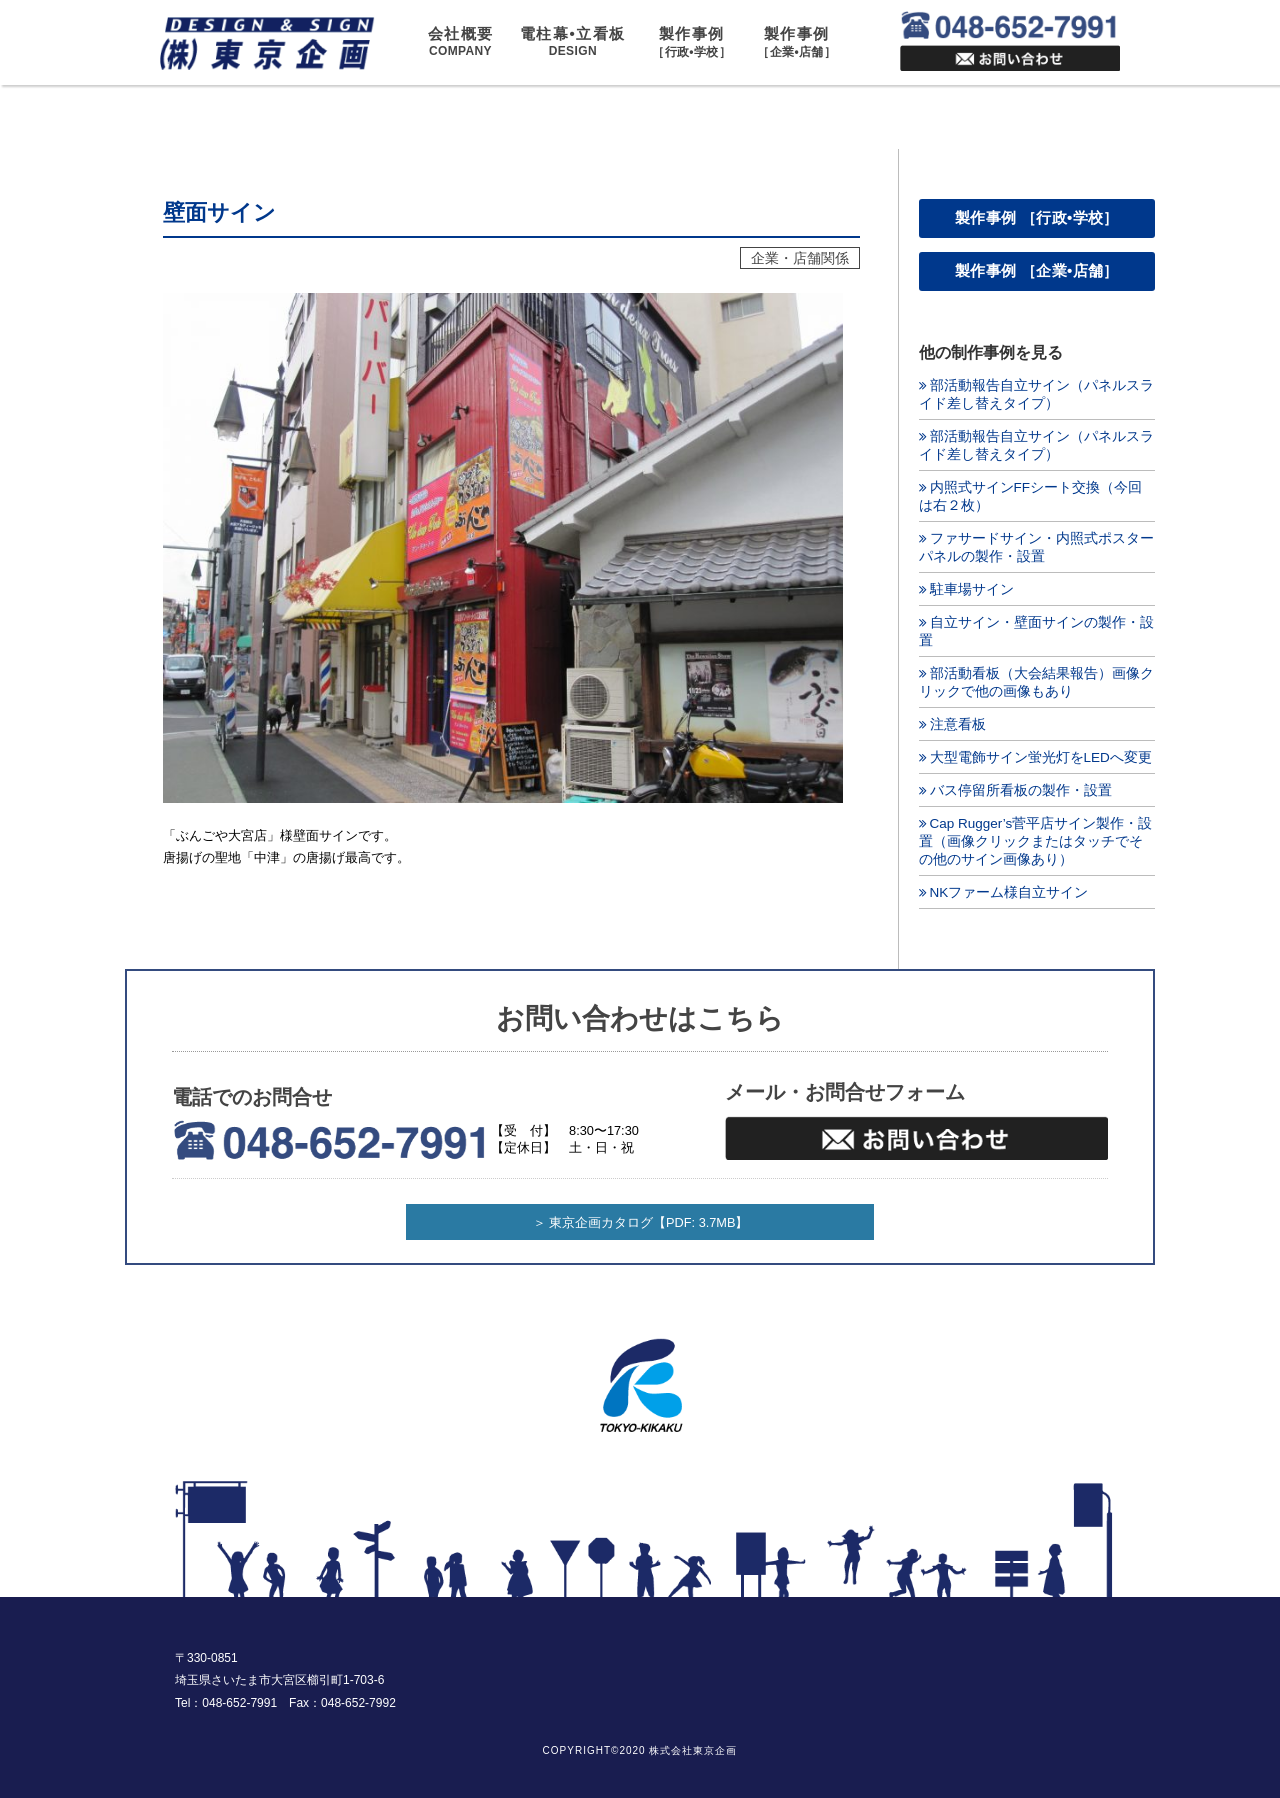 The height and width of the screenshot is (1798, 1280). Describe the element at coordinates (958, 724) in the screenshot. I see `注意看板` at that location.